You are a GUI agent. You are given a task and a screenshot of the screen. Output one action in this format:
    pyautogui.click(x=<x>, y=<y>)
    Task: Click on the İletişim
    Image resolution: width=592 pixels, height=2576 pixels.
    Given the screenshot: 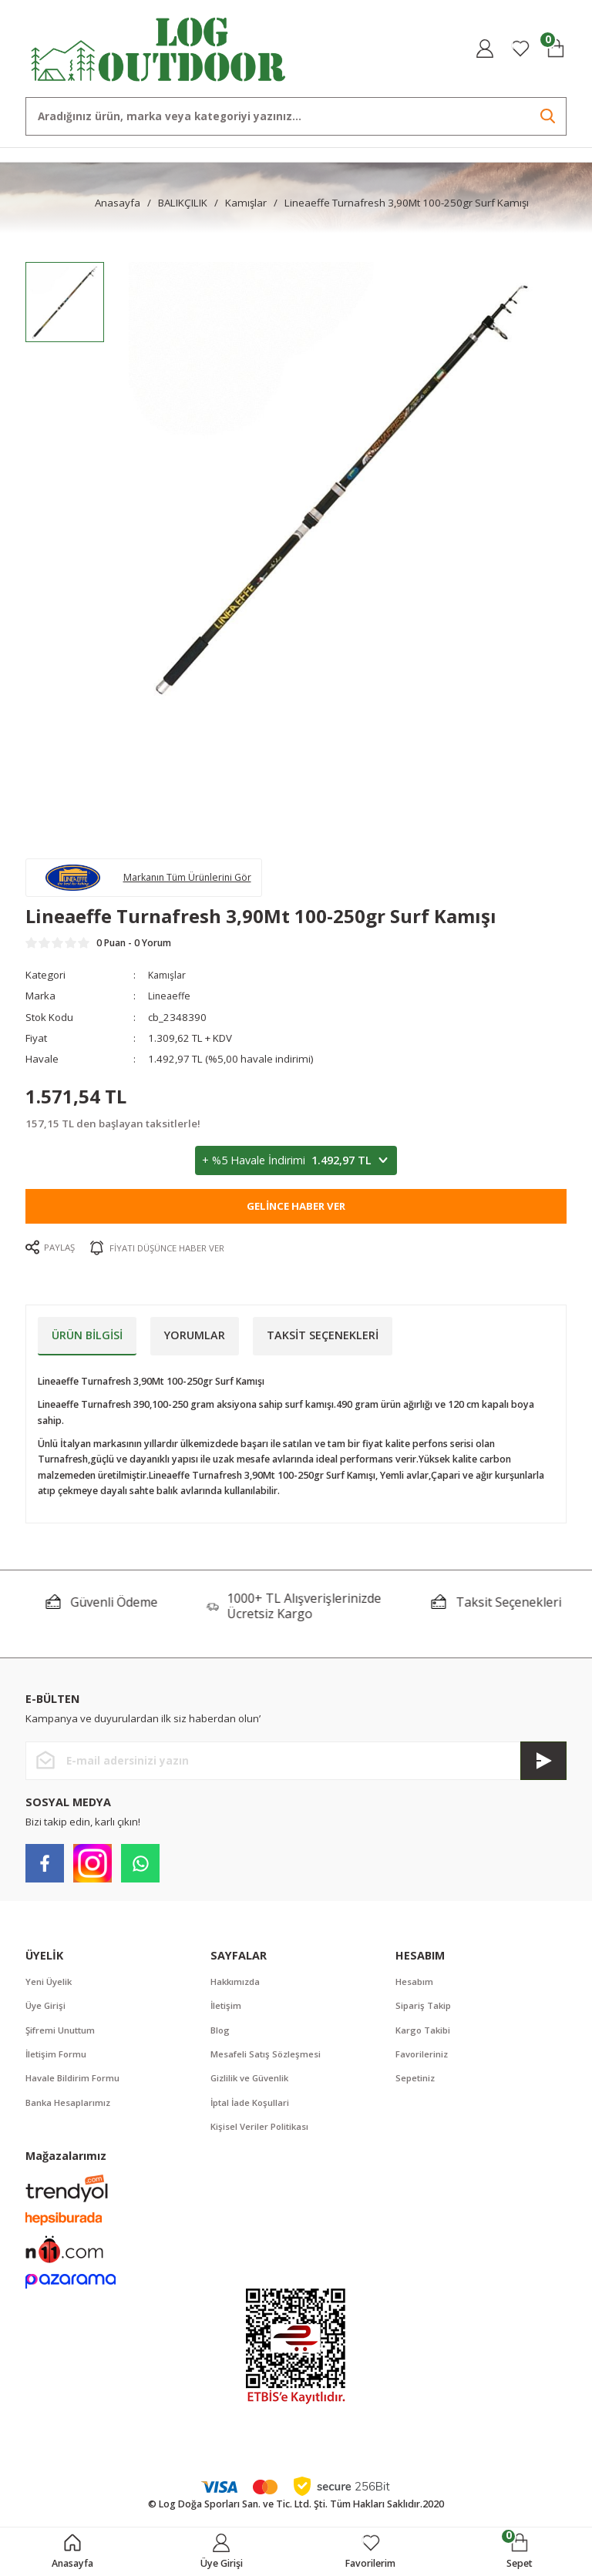 What is the action you would take?
    pyautogui.click(x=226, y=2012)
    